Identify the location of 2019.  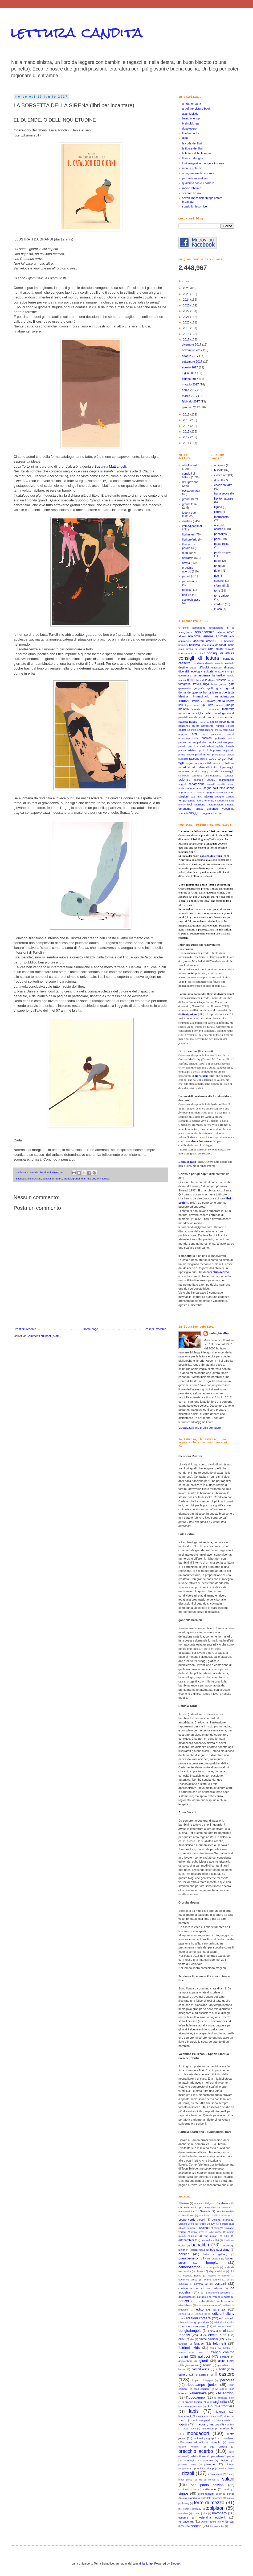
(186, 328).